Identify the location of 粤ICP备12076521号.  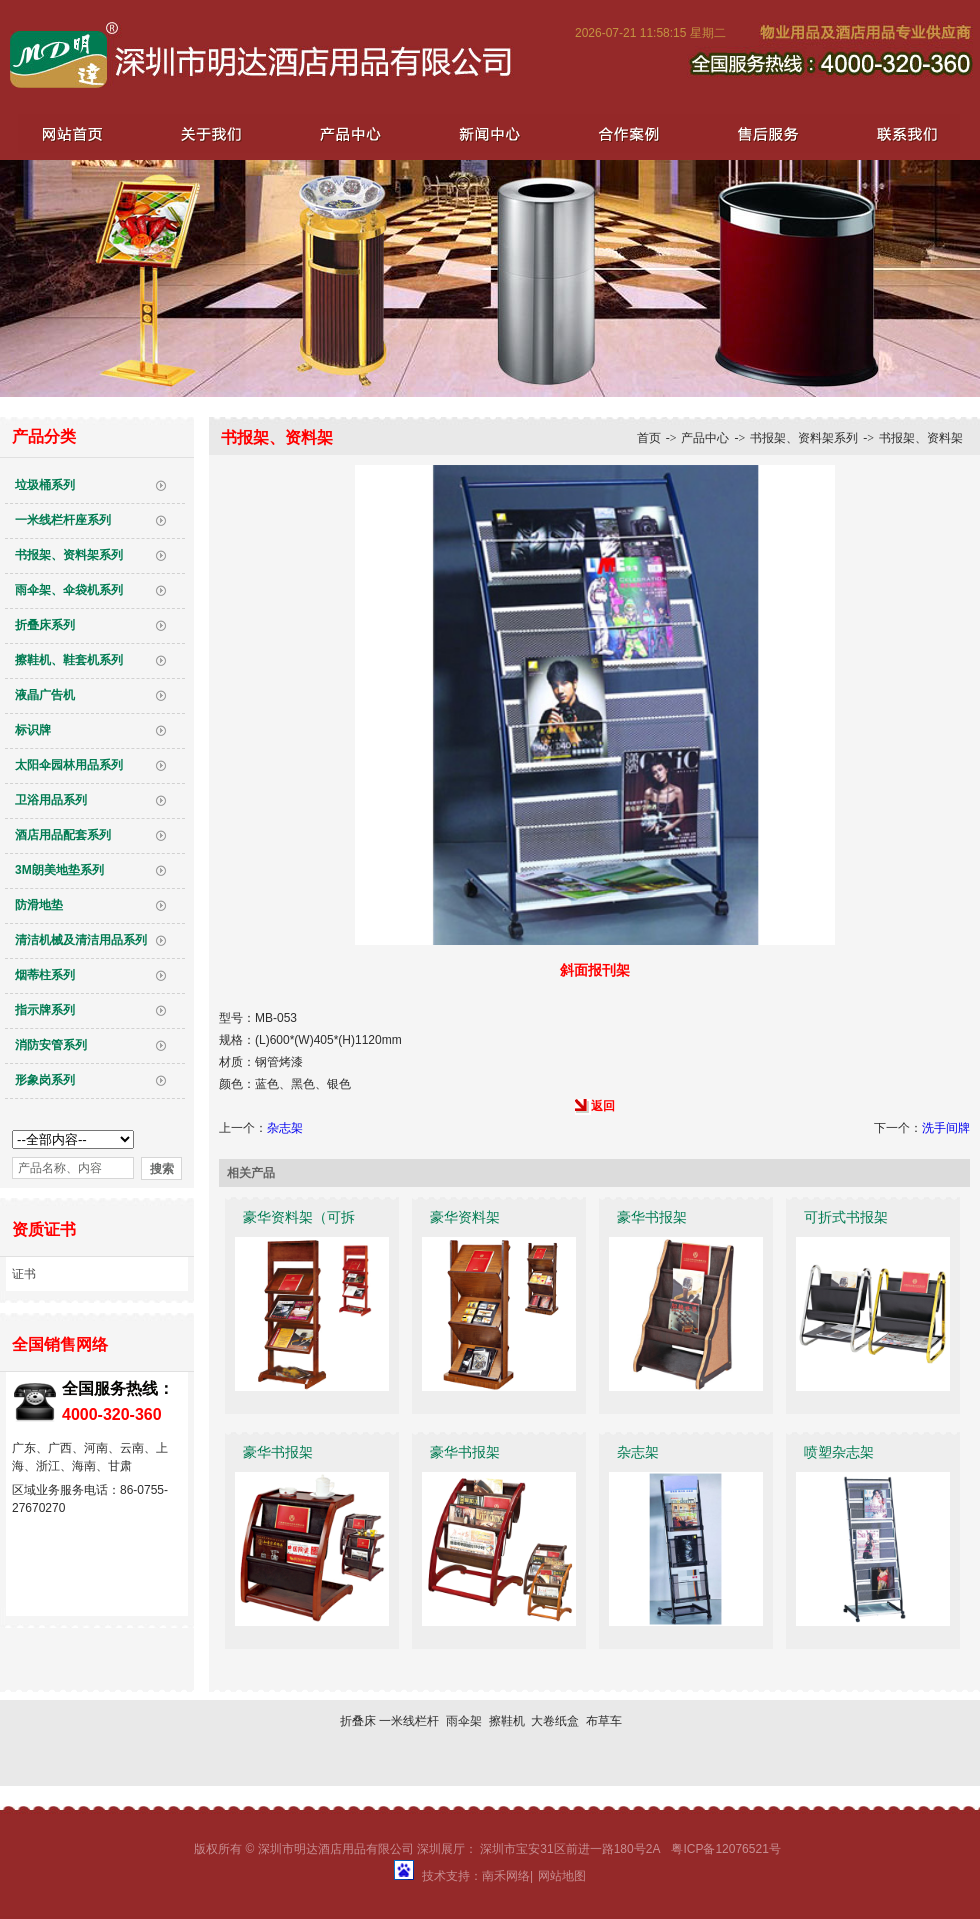
(725, 1849).